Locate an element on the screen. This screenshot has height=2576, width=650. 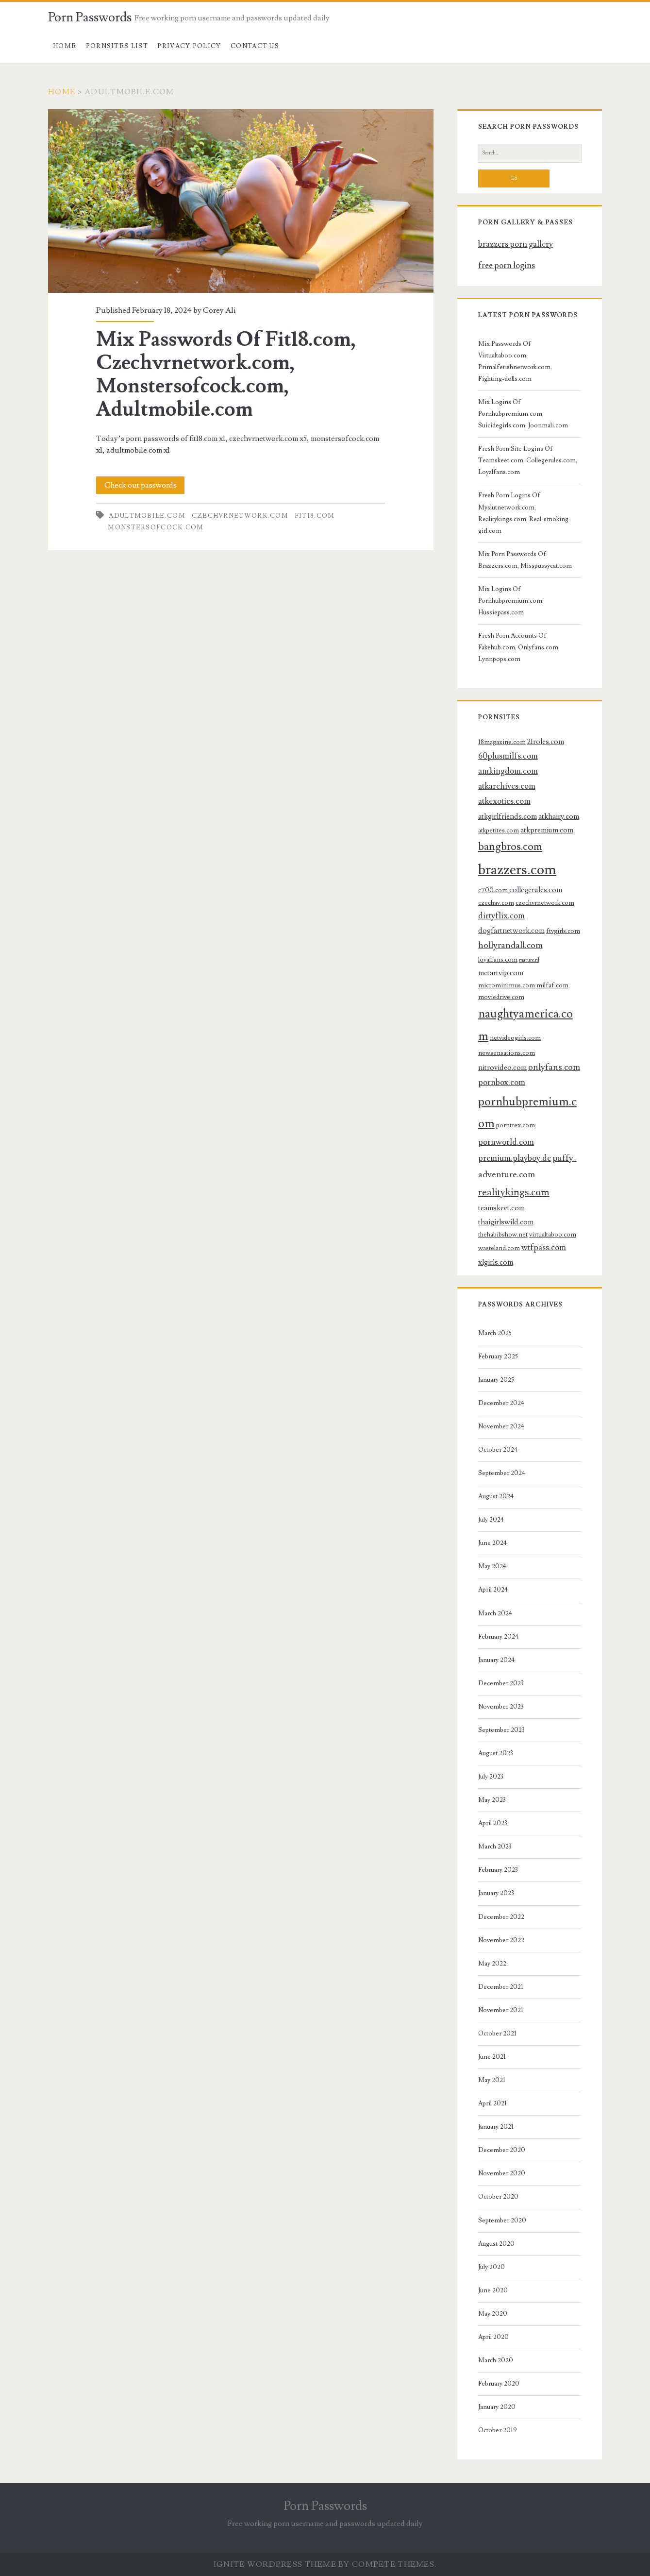
January 2020 is located at coordinates (497, 2407).